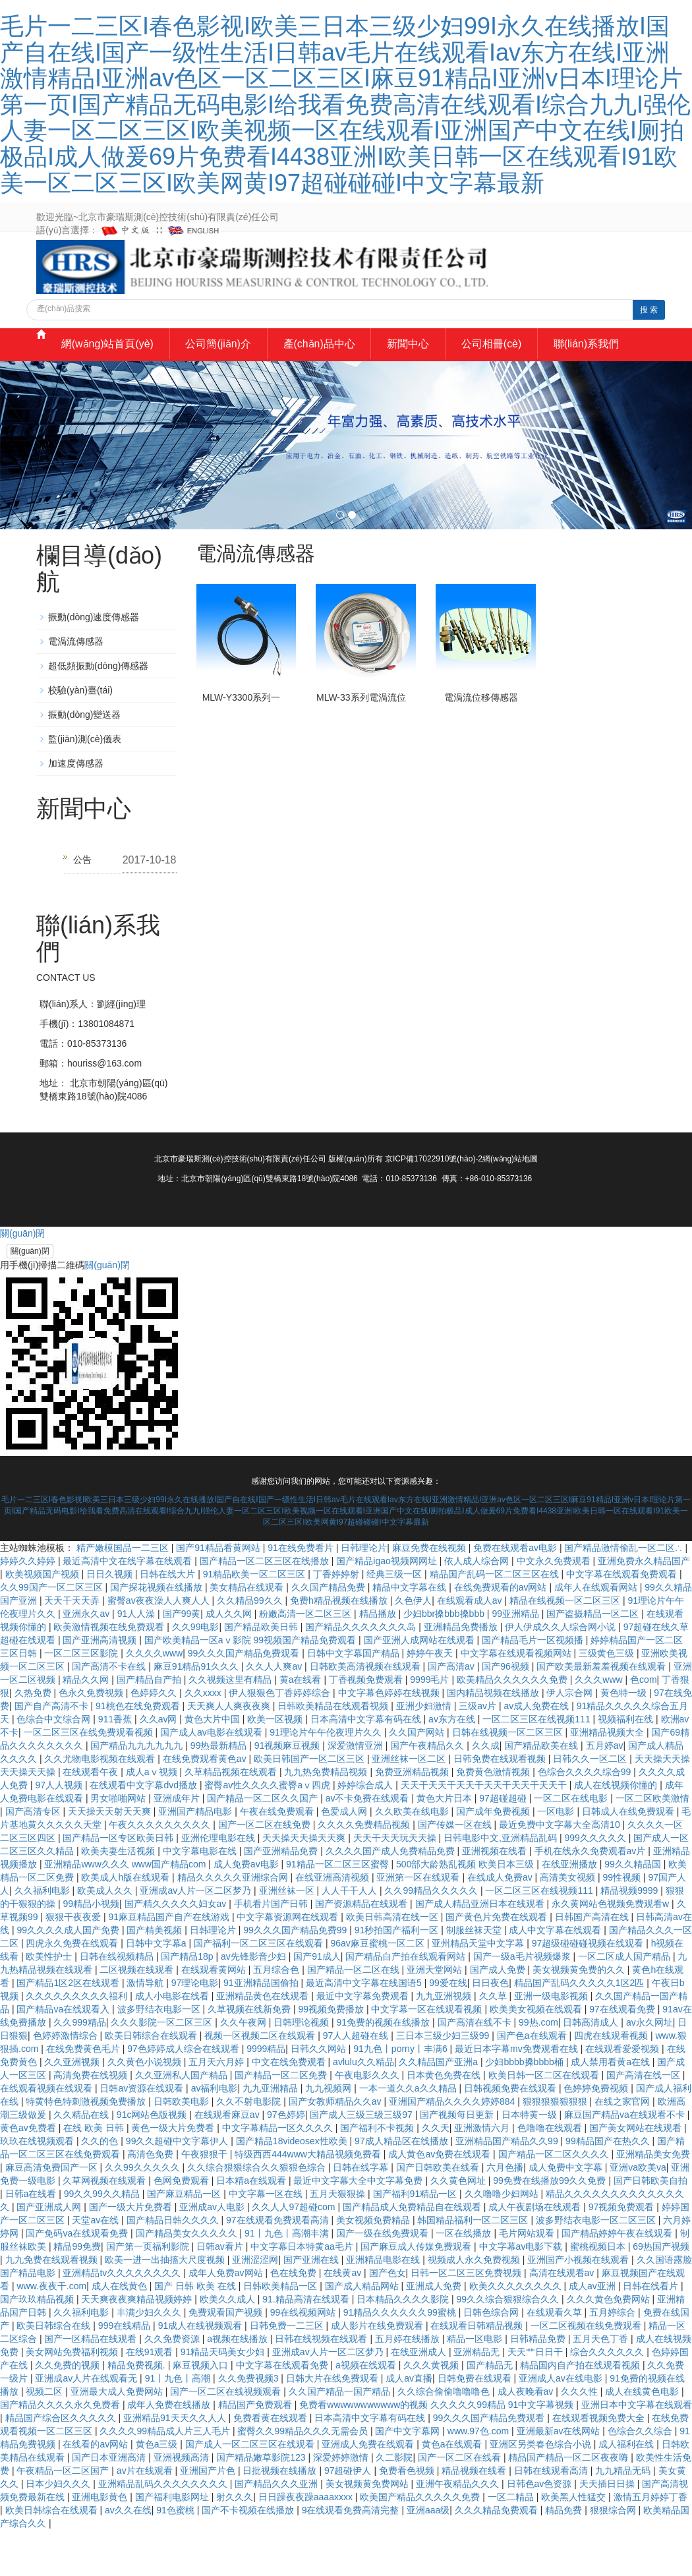 Image resolution: width=692 pixels, height=2576 pixels. I want to click on 亚洲电影黄色, so click(101, 2543).